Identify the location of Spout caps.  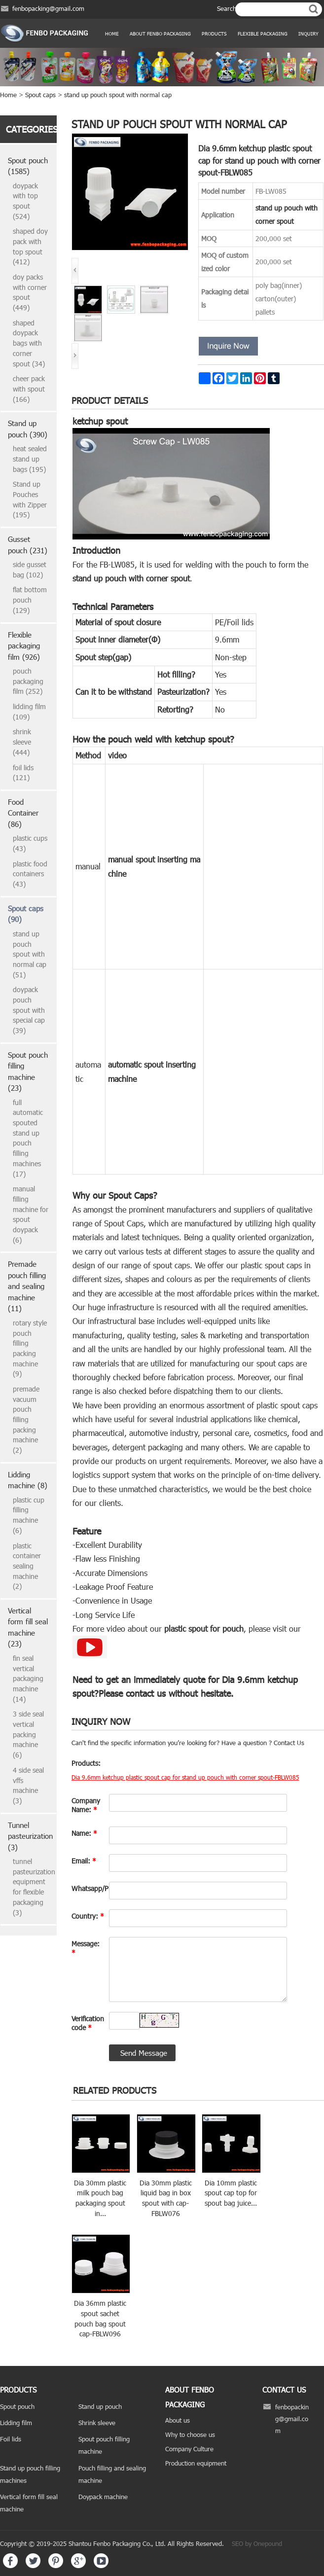
(40, 95).